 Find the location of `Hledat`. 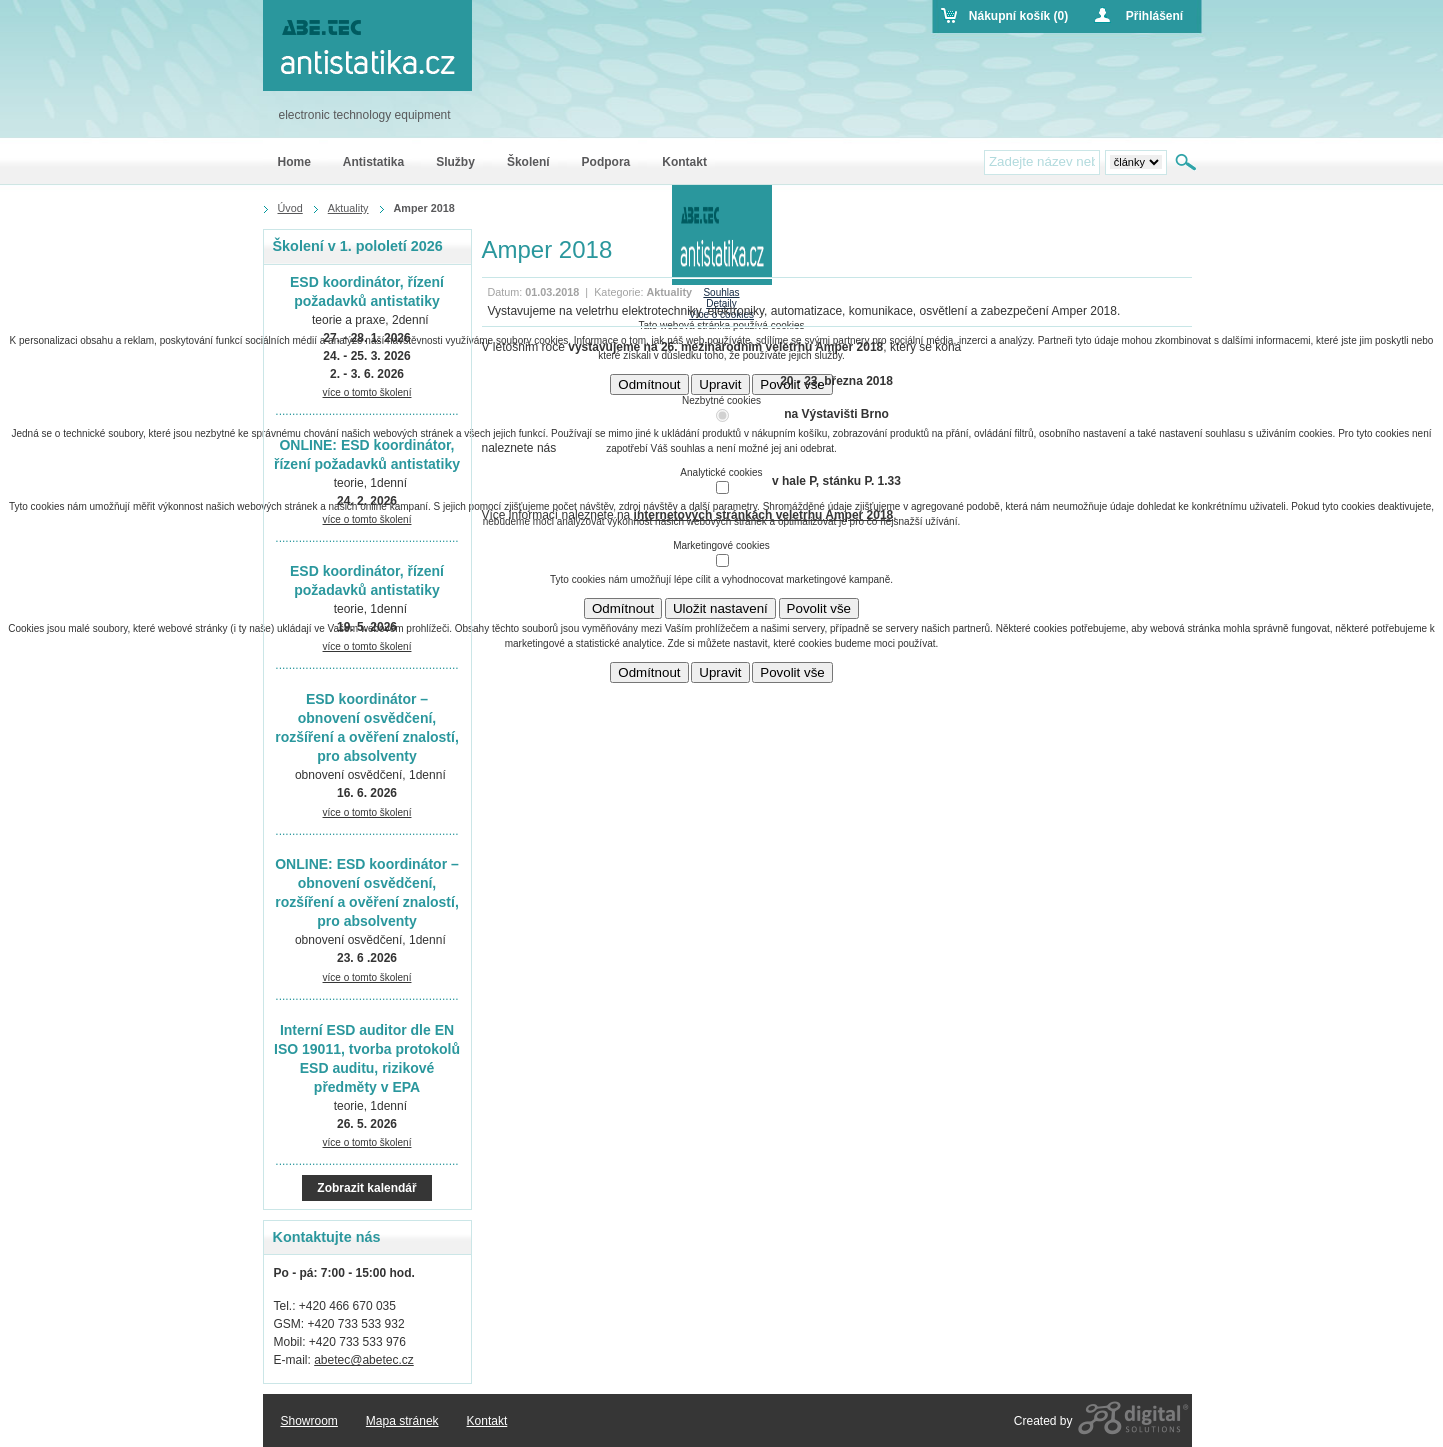

Hledat is located at coordinates (1187, 162).